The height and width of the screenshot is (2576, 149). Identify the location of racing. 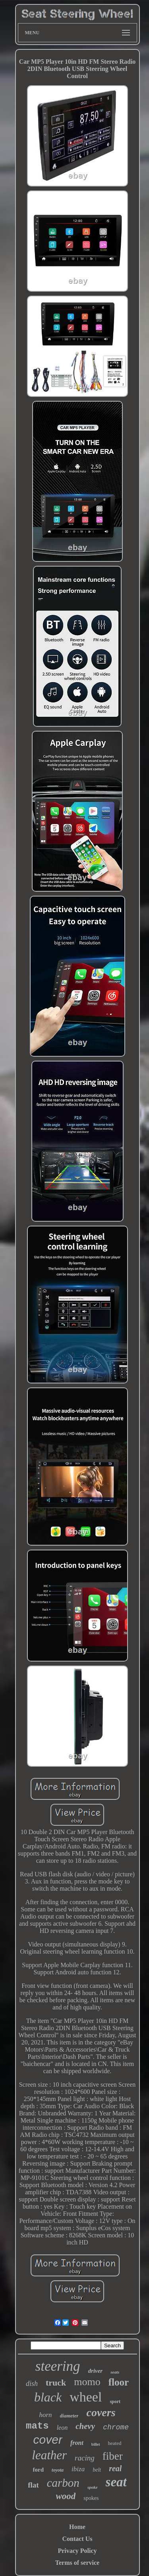
(85, 2458).